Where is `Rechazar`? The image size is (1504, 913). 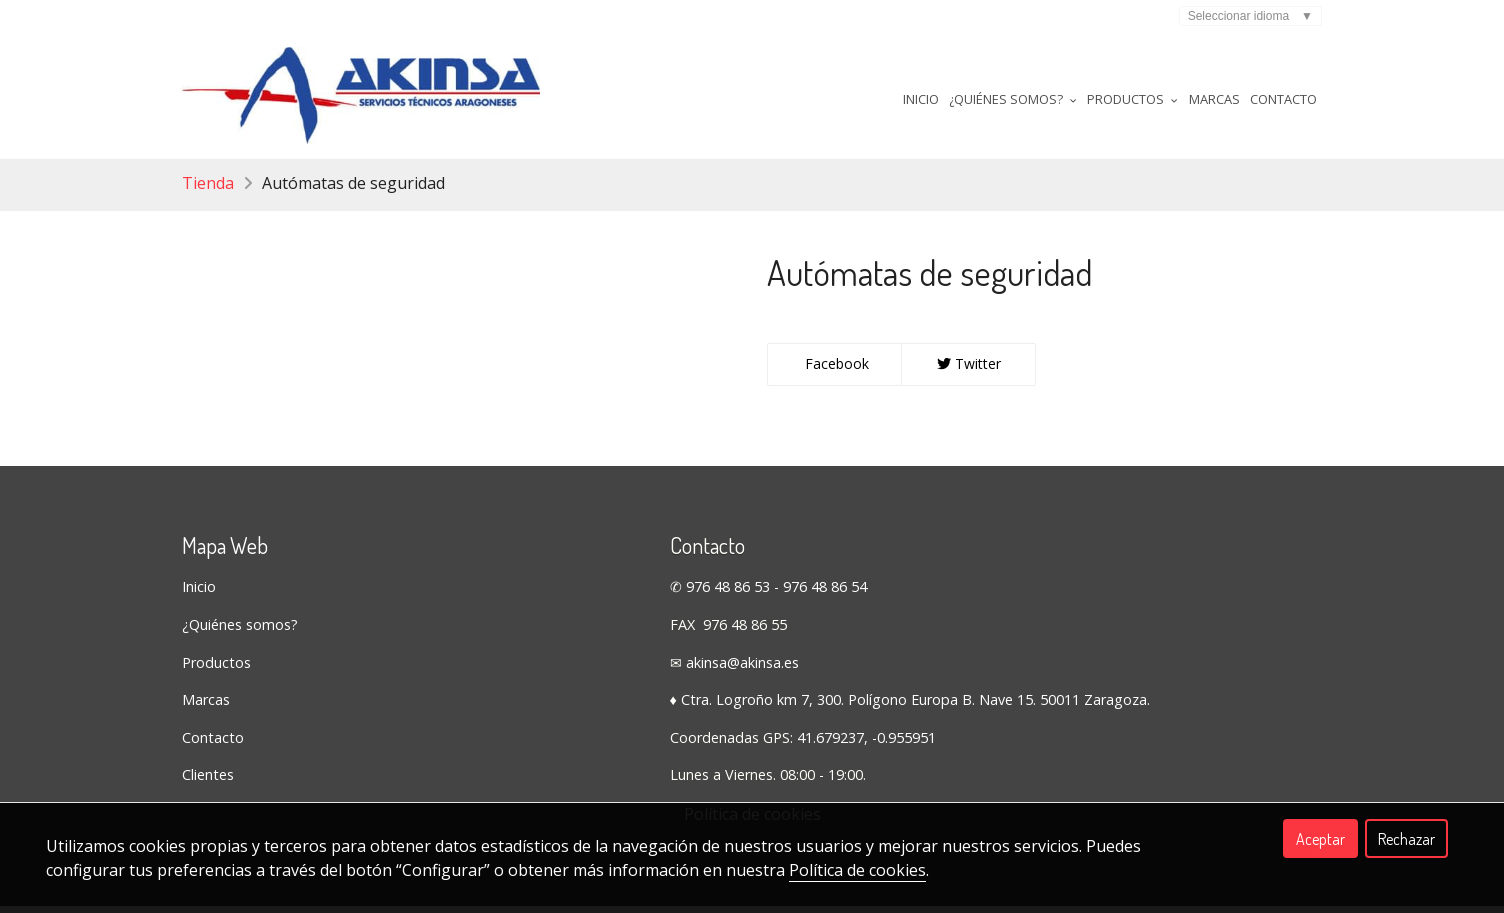
Rechazar is located at coordinates (1406, 839).